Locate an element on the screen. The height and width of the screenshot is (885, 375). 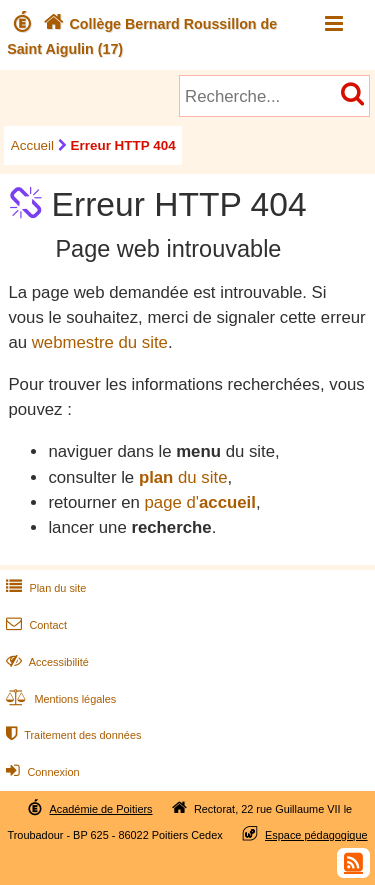
du site is located at coordinates (183, 477).